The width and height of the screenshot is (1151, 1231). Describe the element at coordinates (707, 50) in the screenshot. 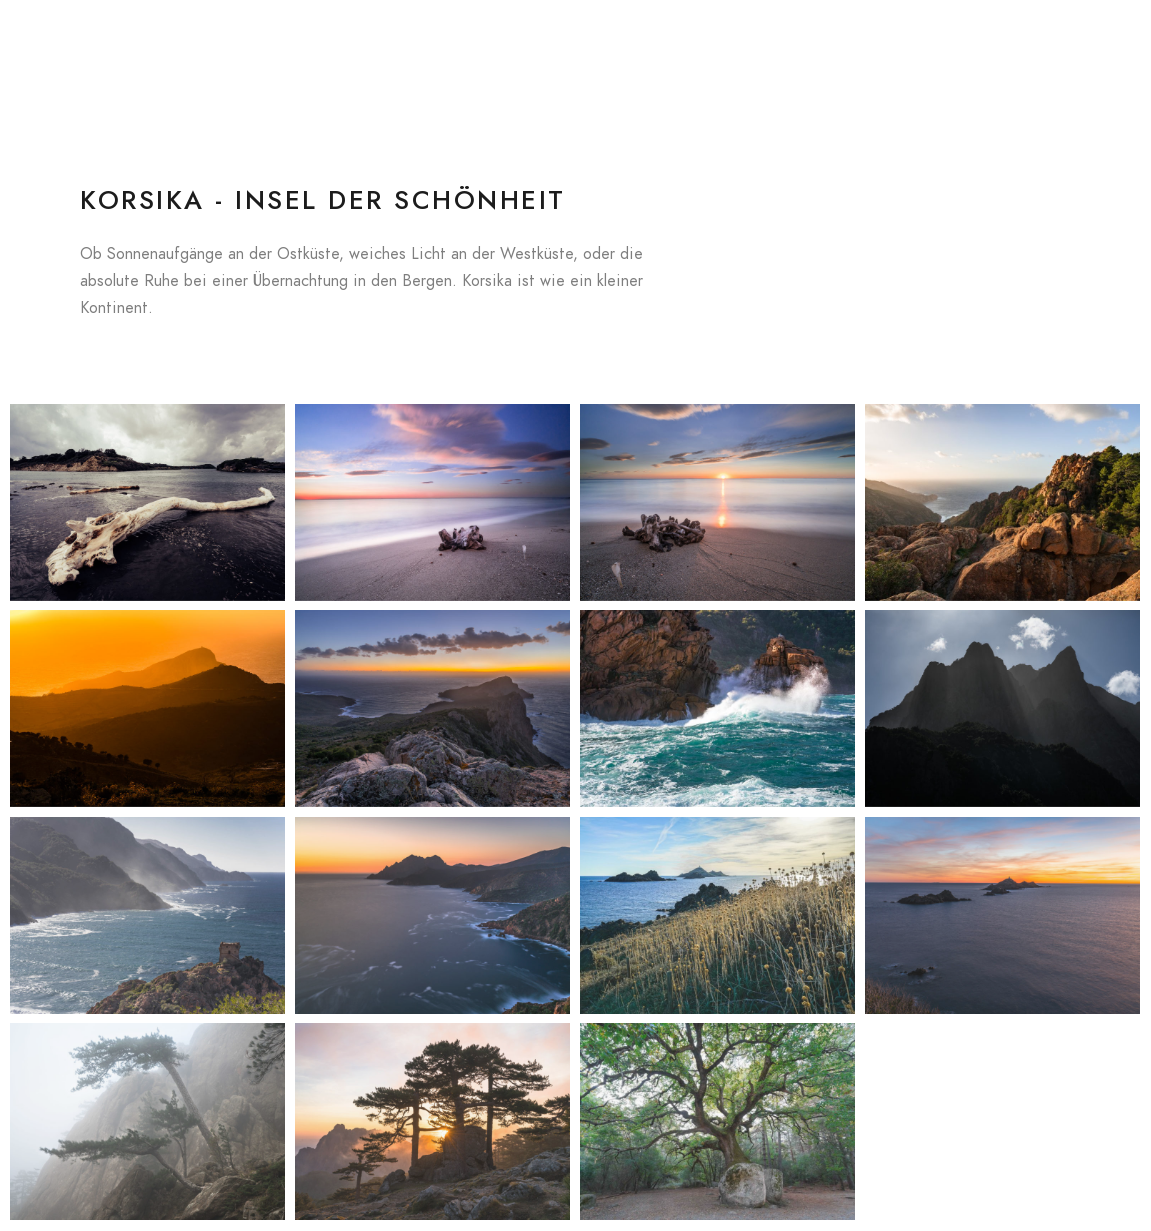

I see `Galerien` at that location.